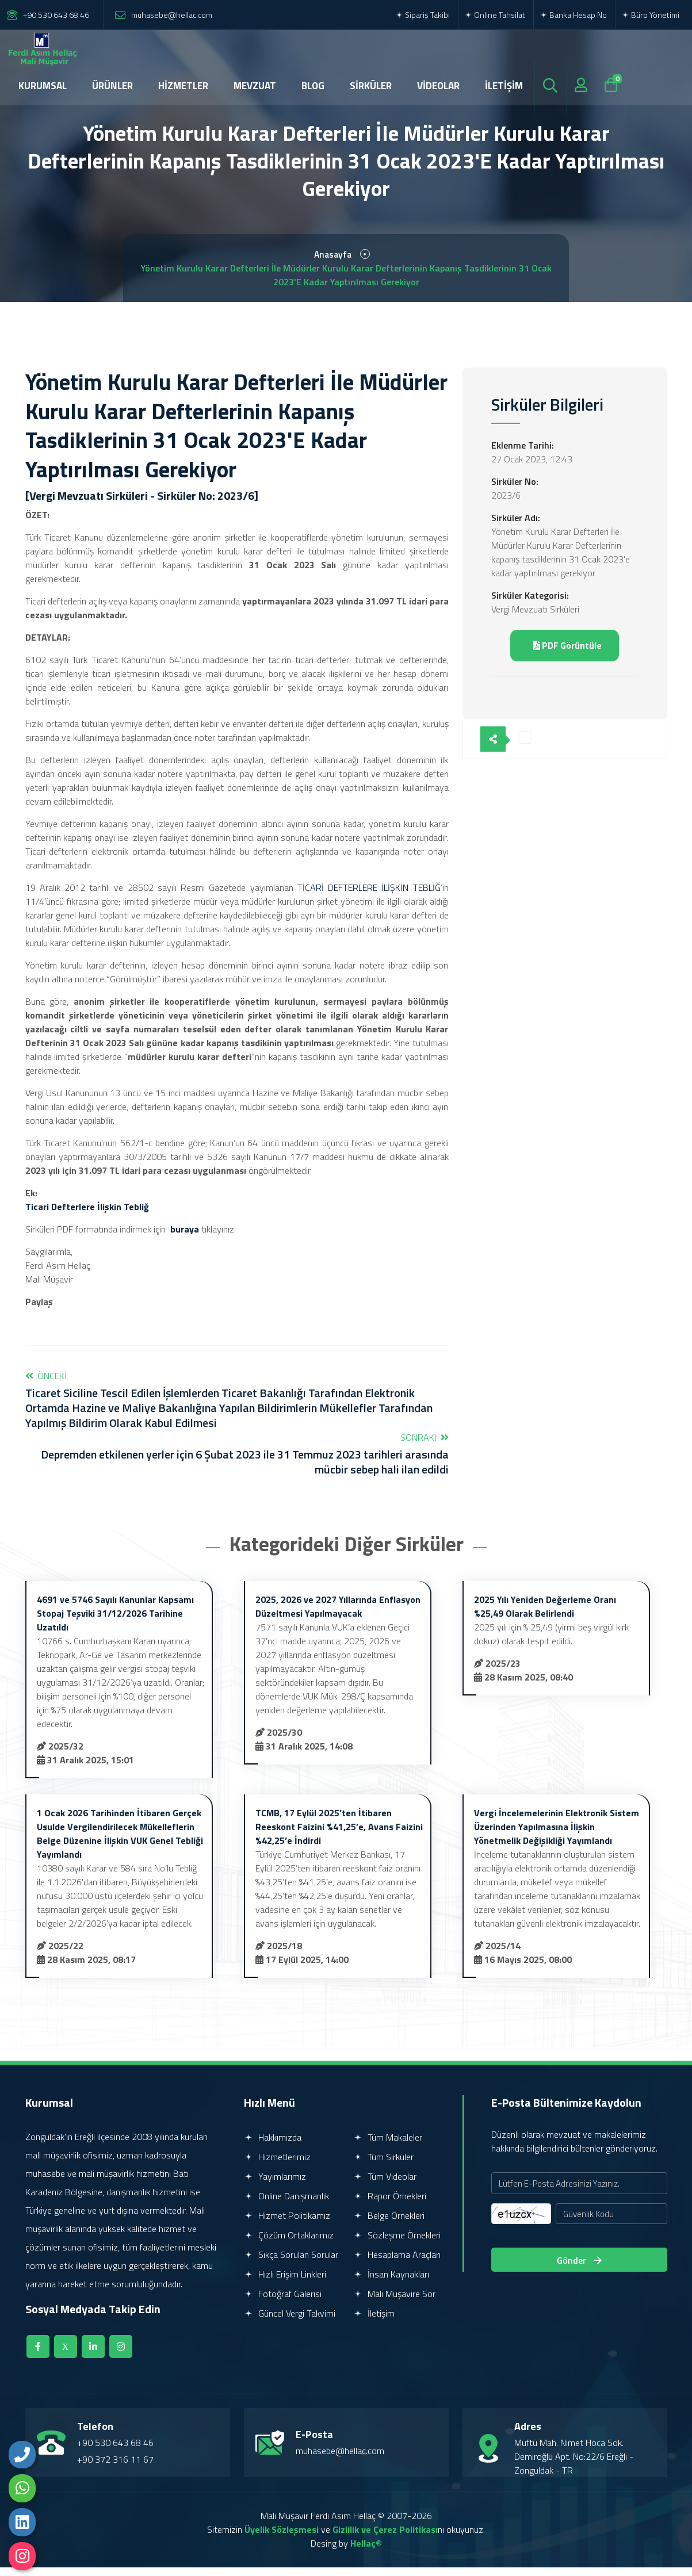  Describe the element at coordinates (312, 85) in the screenshot. I see `BLOG` at that location.